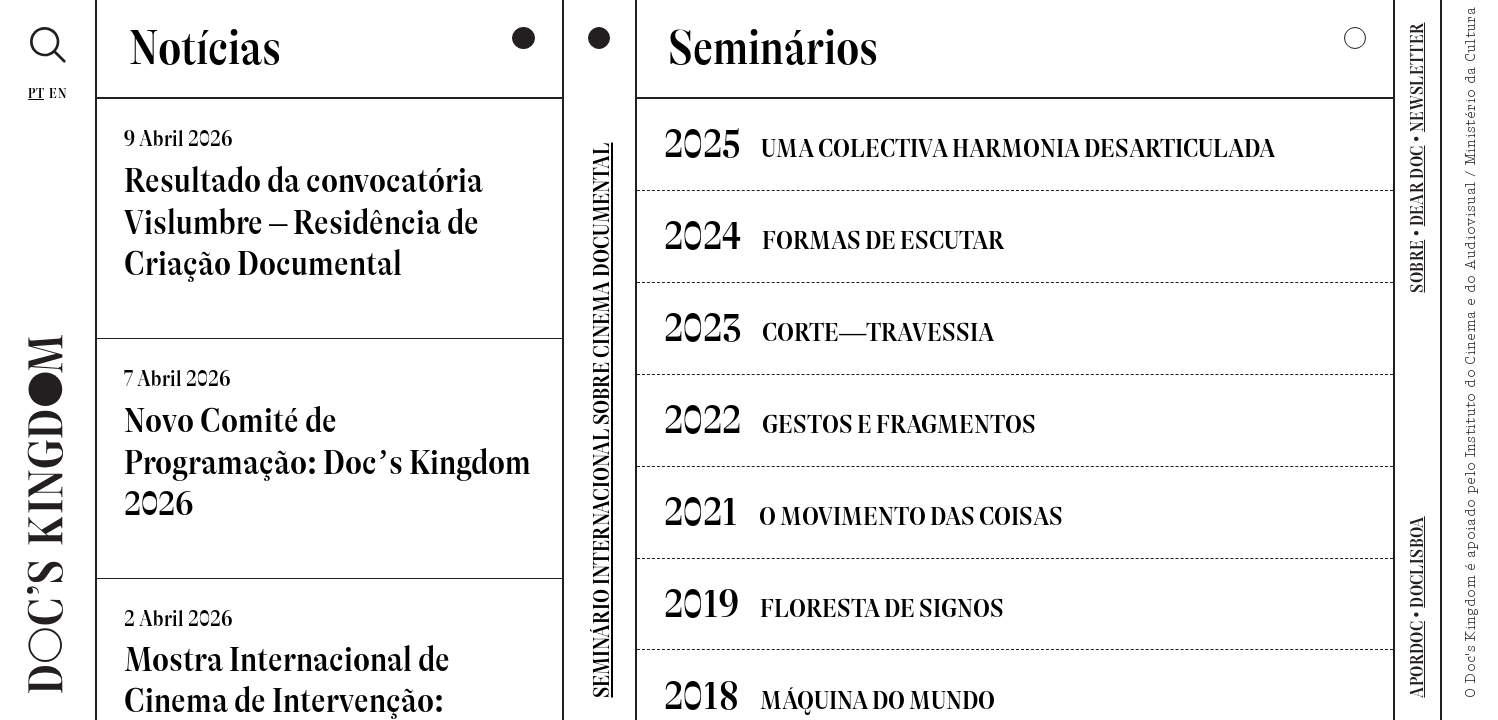  Describe the element at coordinates (58, 93) in the screenshot. I see `En` at that location.